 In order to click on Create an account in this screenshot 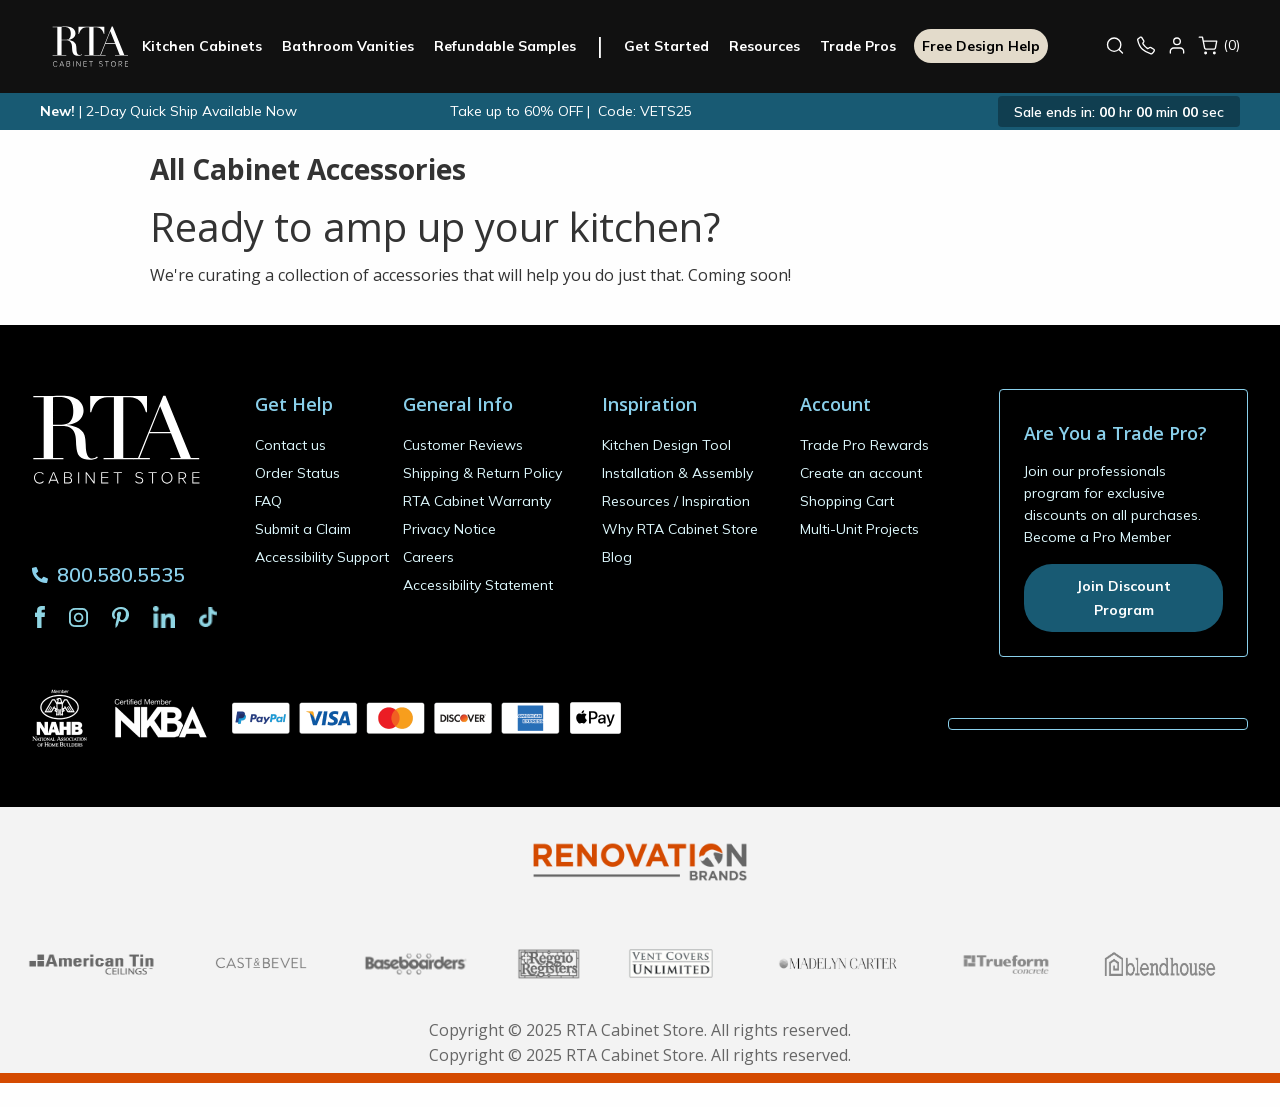, I will do `click(861, 473)`.